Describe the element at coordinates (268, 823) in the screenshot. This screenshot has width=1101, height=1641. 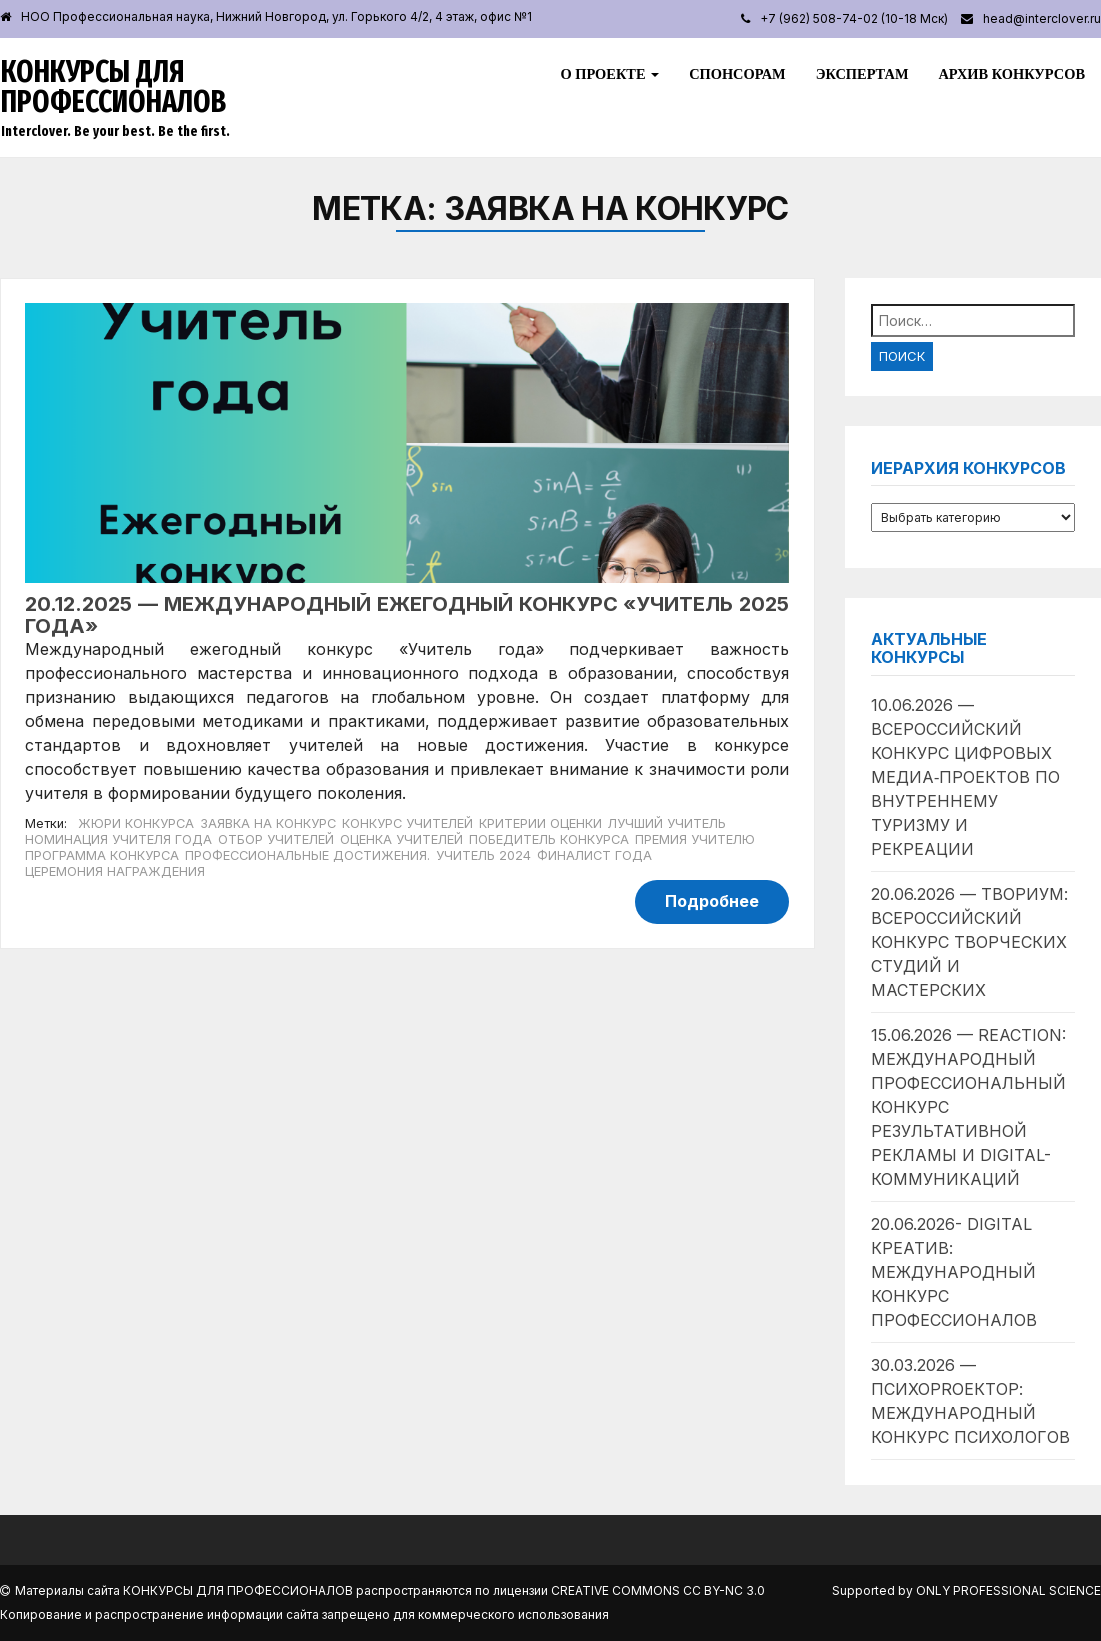
I see `Заявка на конкурс` at that location.